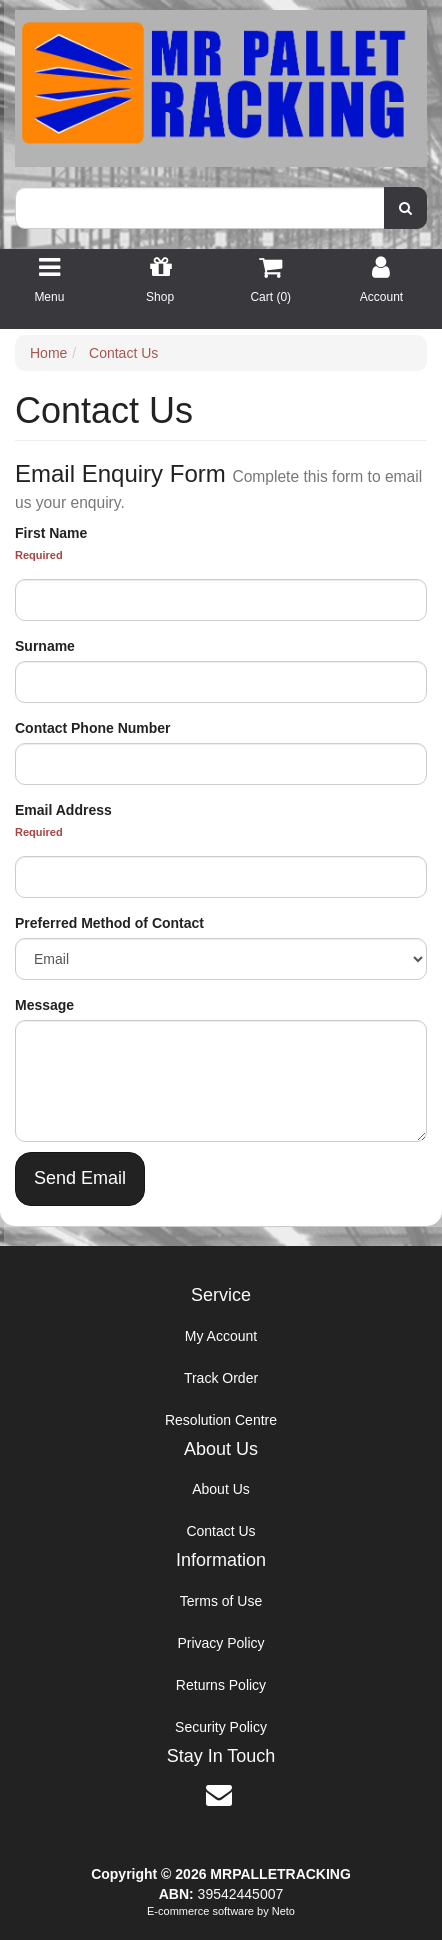 This screenshot has width=442, height=1940. What do you see at coordinates (109, 923) in the screenshot?
I see `Preferred Method of Contact` at bounding box center [109, 923].